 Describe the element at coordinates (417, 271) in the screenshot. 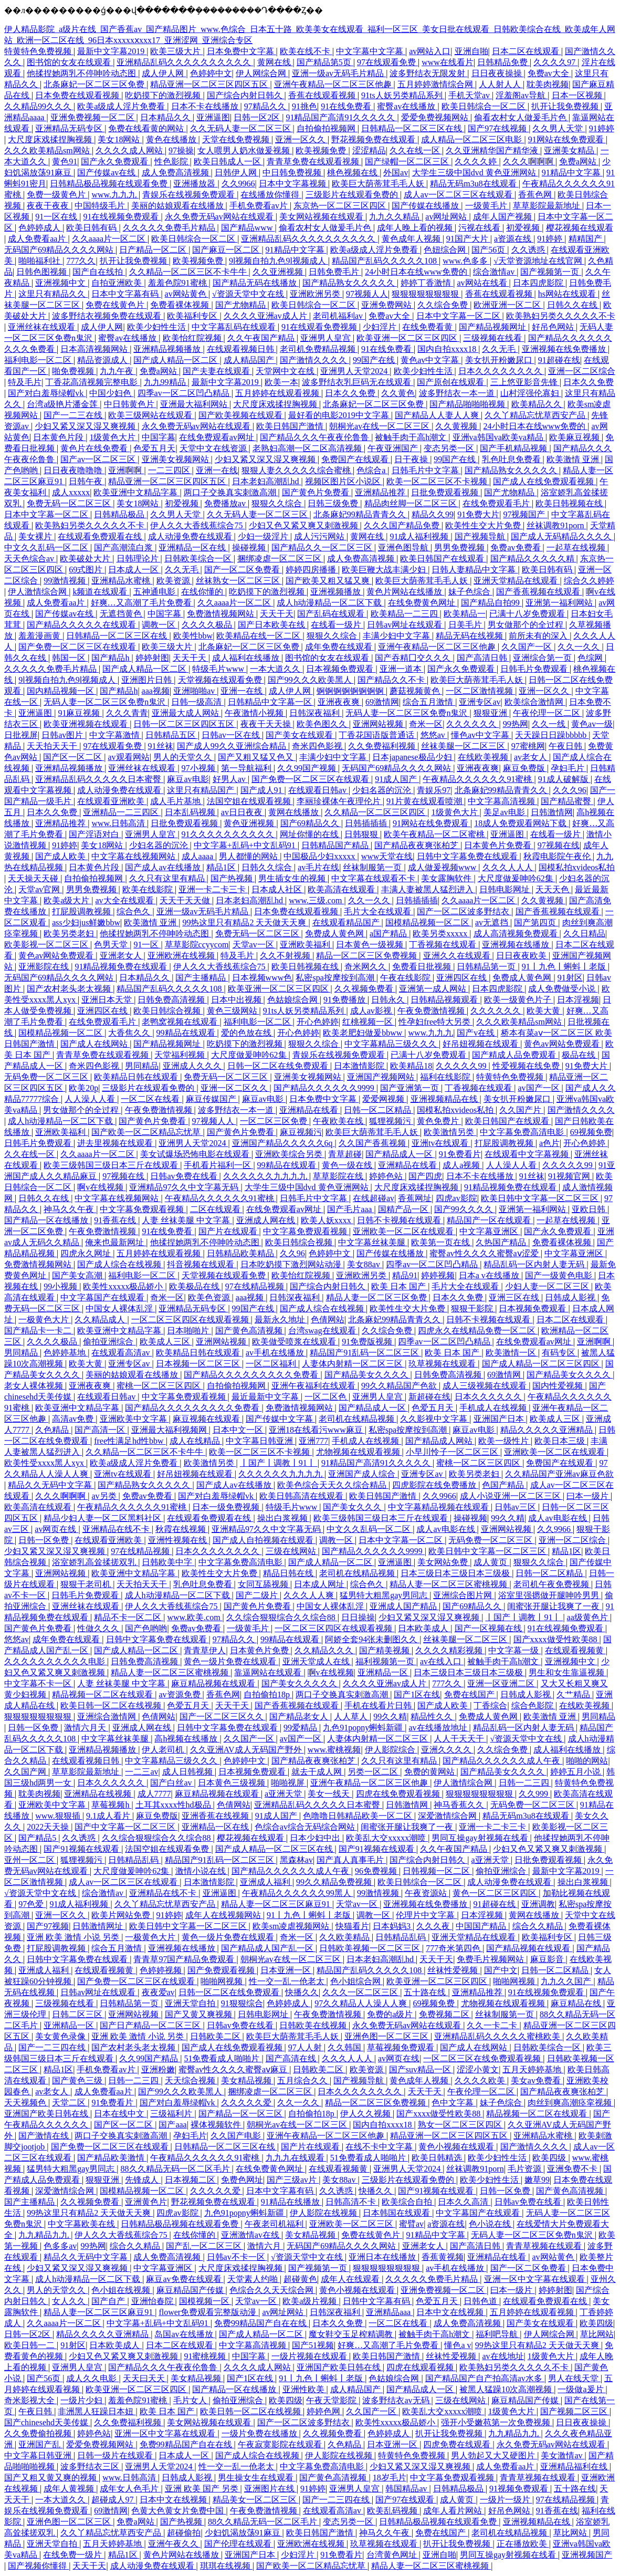

I see `24小时日本在线www免费的` at that location.